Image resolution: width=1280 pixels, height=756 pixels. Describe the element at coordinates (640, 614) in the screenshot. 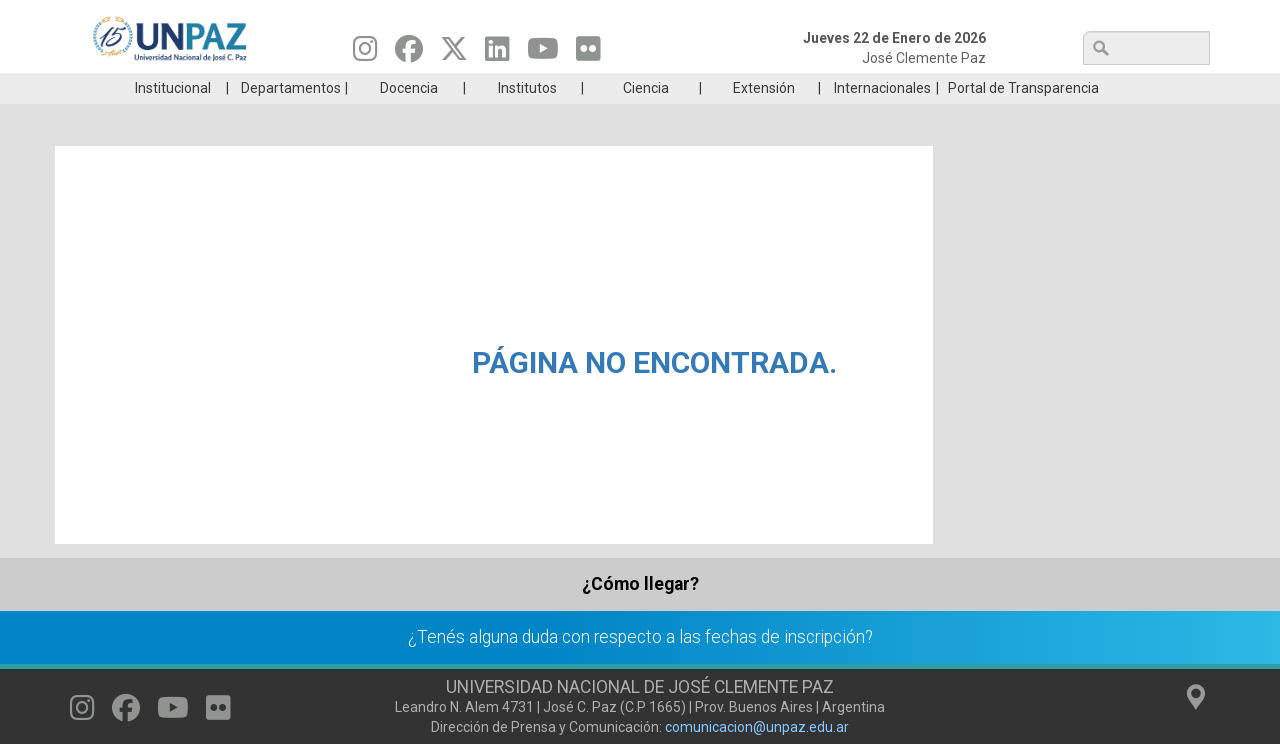

I see `¿Cómo llegar?` at that location.